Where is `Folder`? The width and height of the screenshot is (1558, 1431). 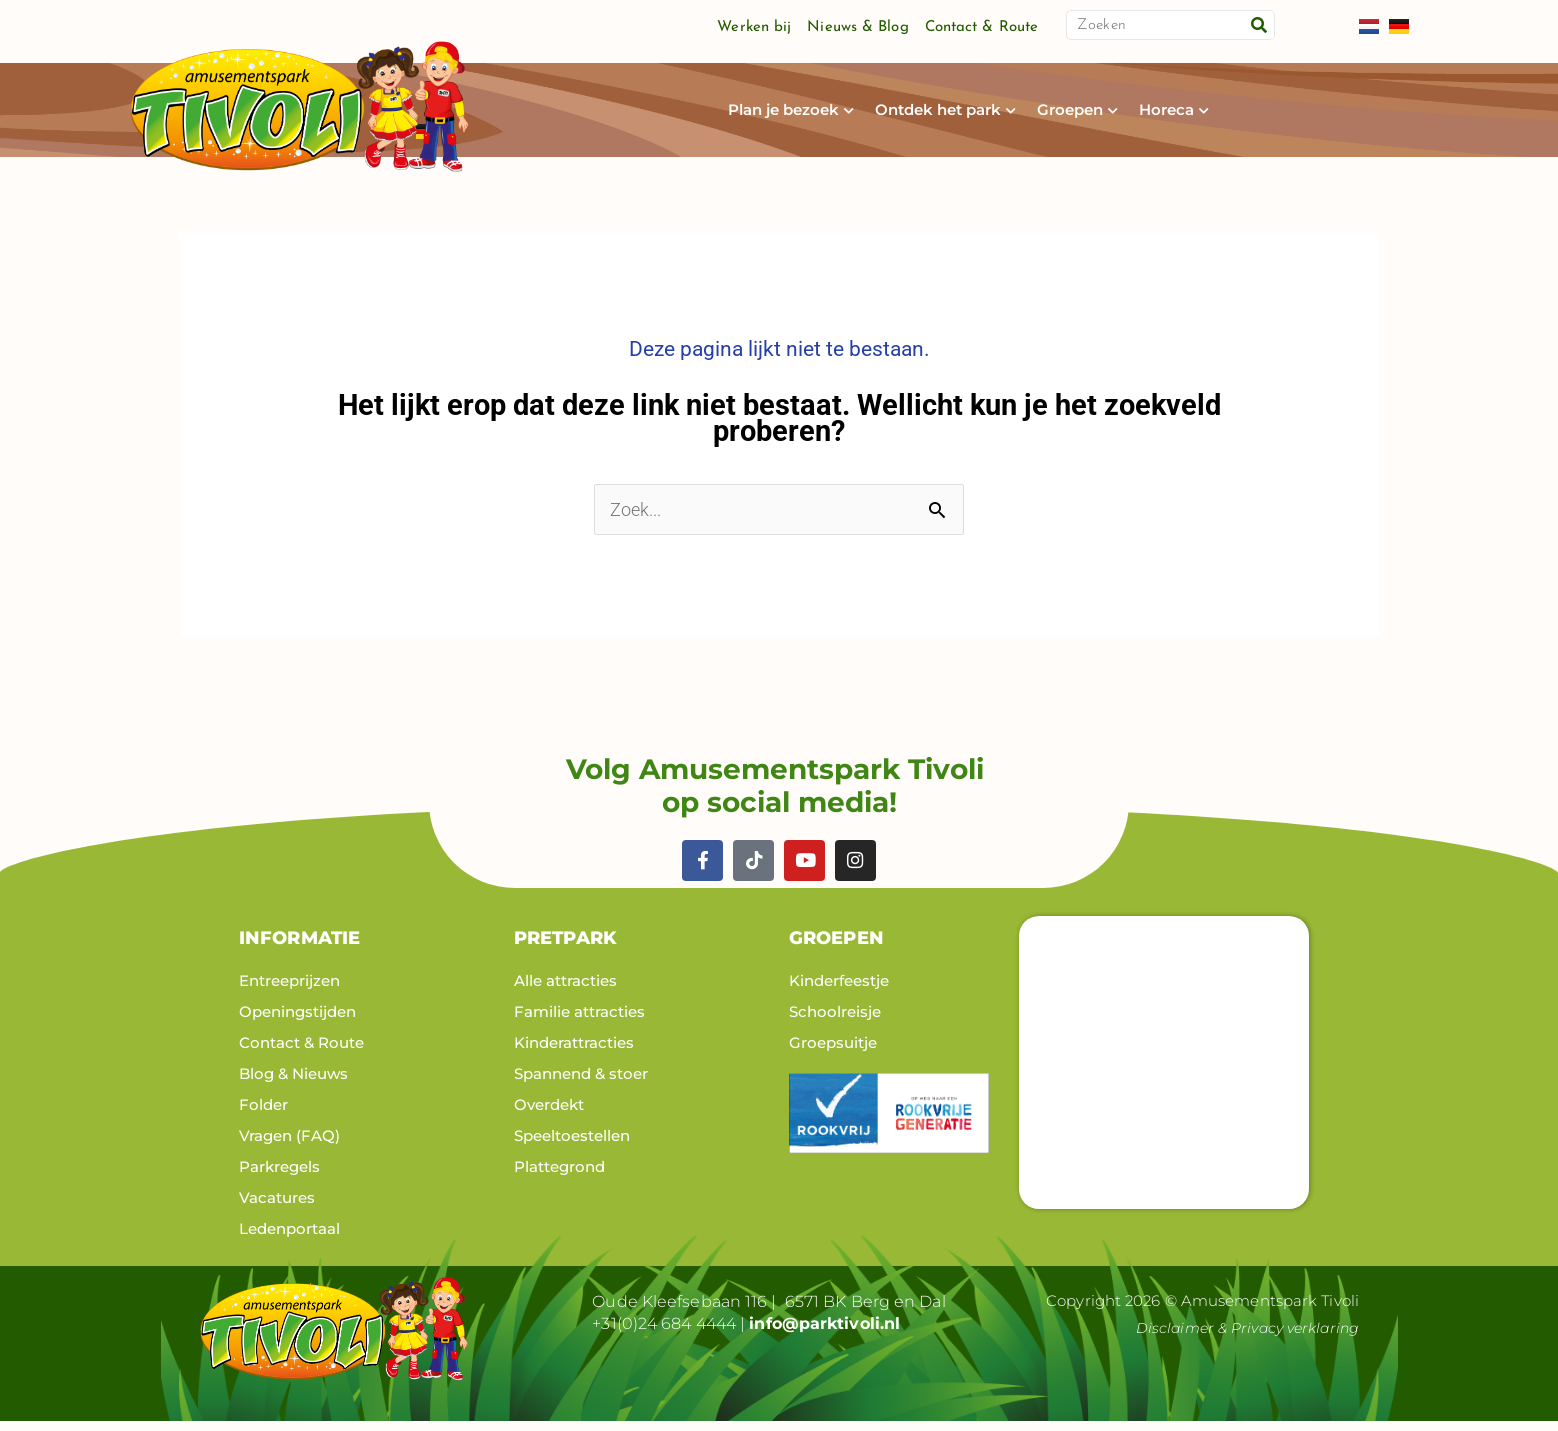 Folder is located at coordinates (263, 1113).